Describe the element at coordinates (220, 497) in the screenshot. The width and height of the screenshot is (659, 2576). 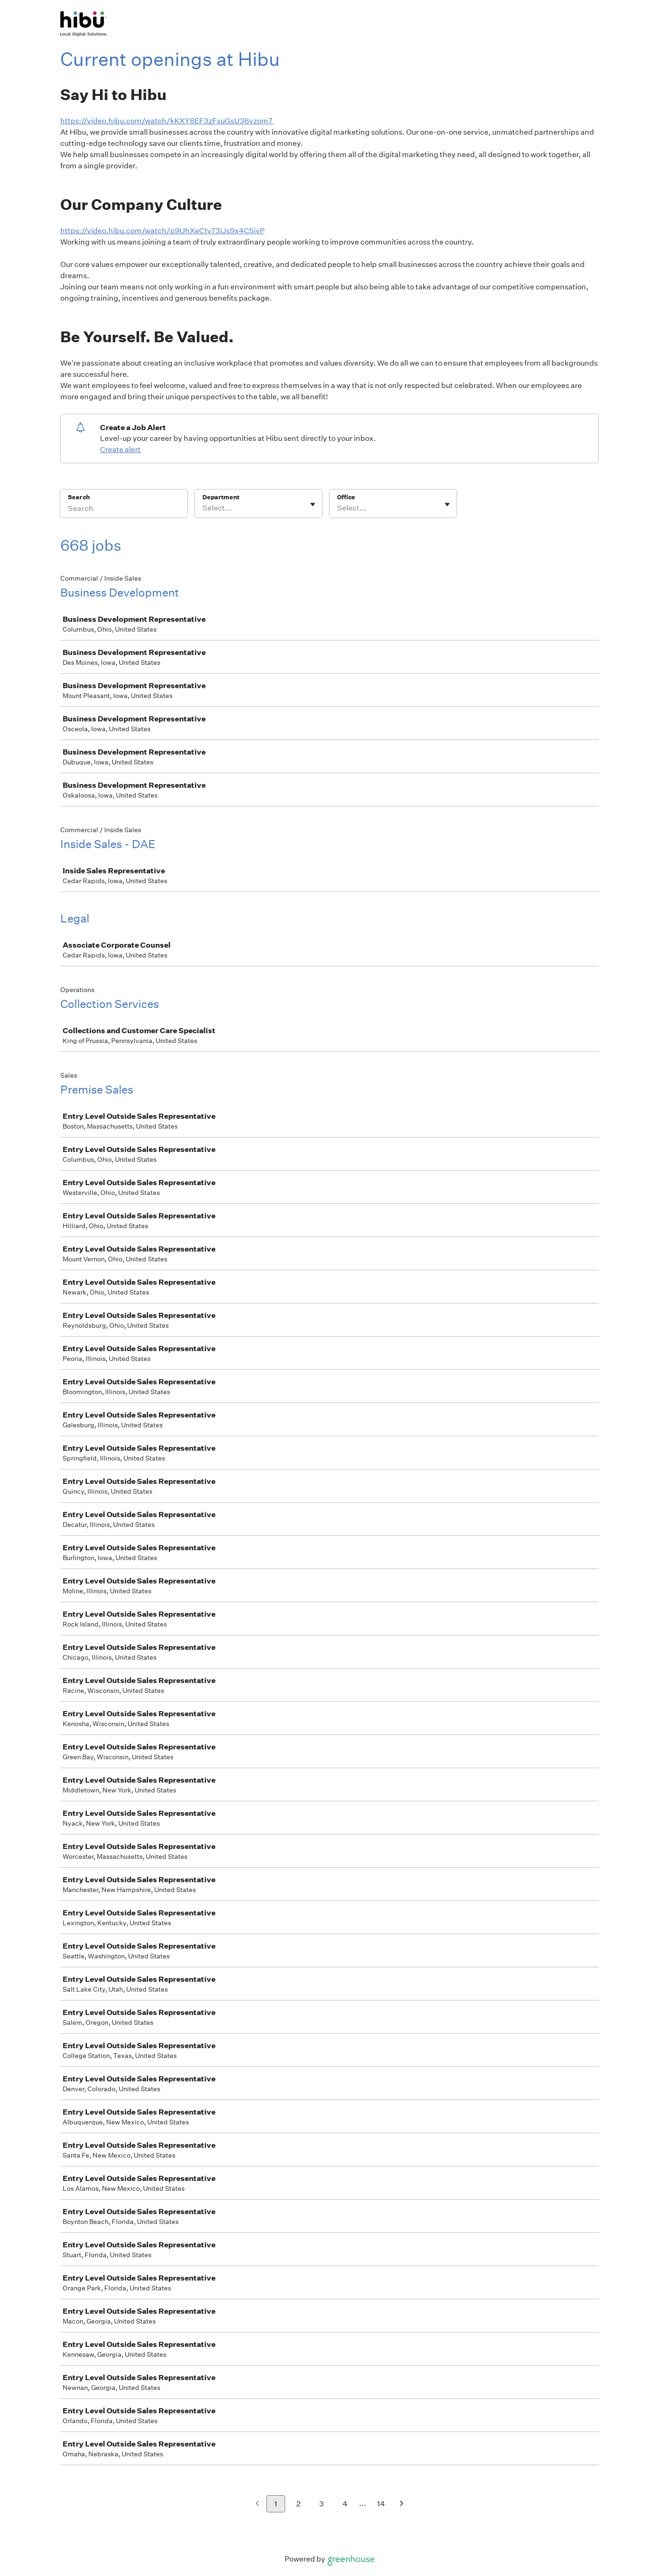
I see `Department` at that location.